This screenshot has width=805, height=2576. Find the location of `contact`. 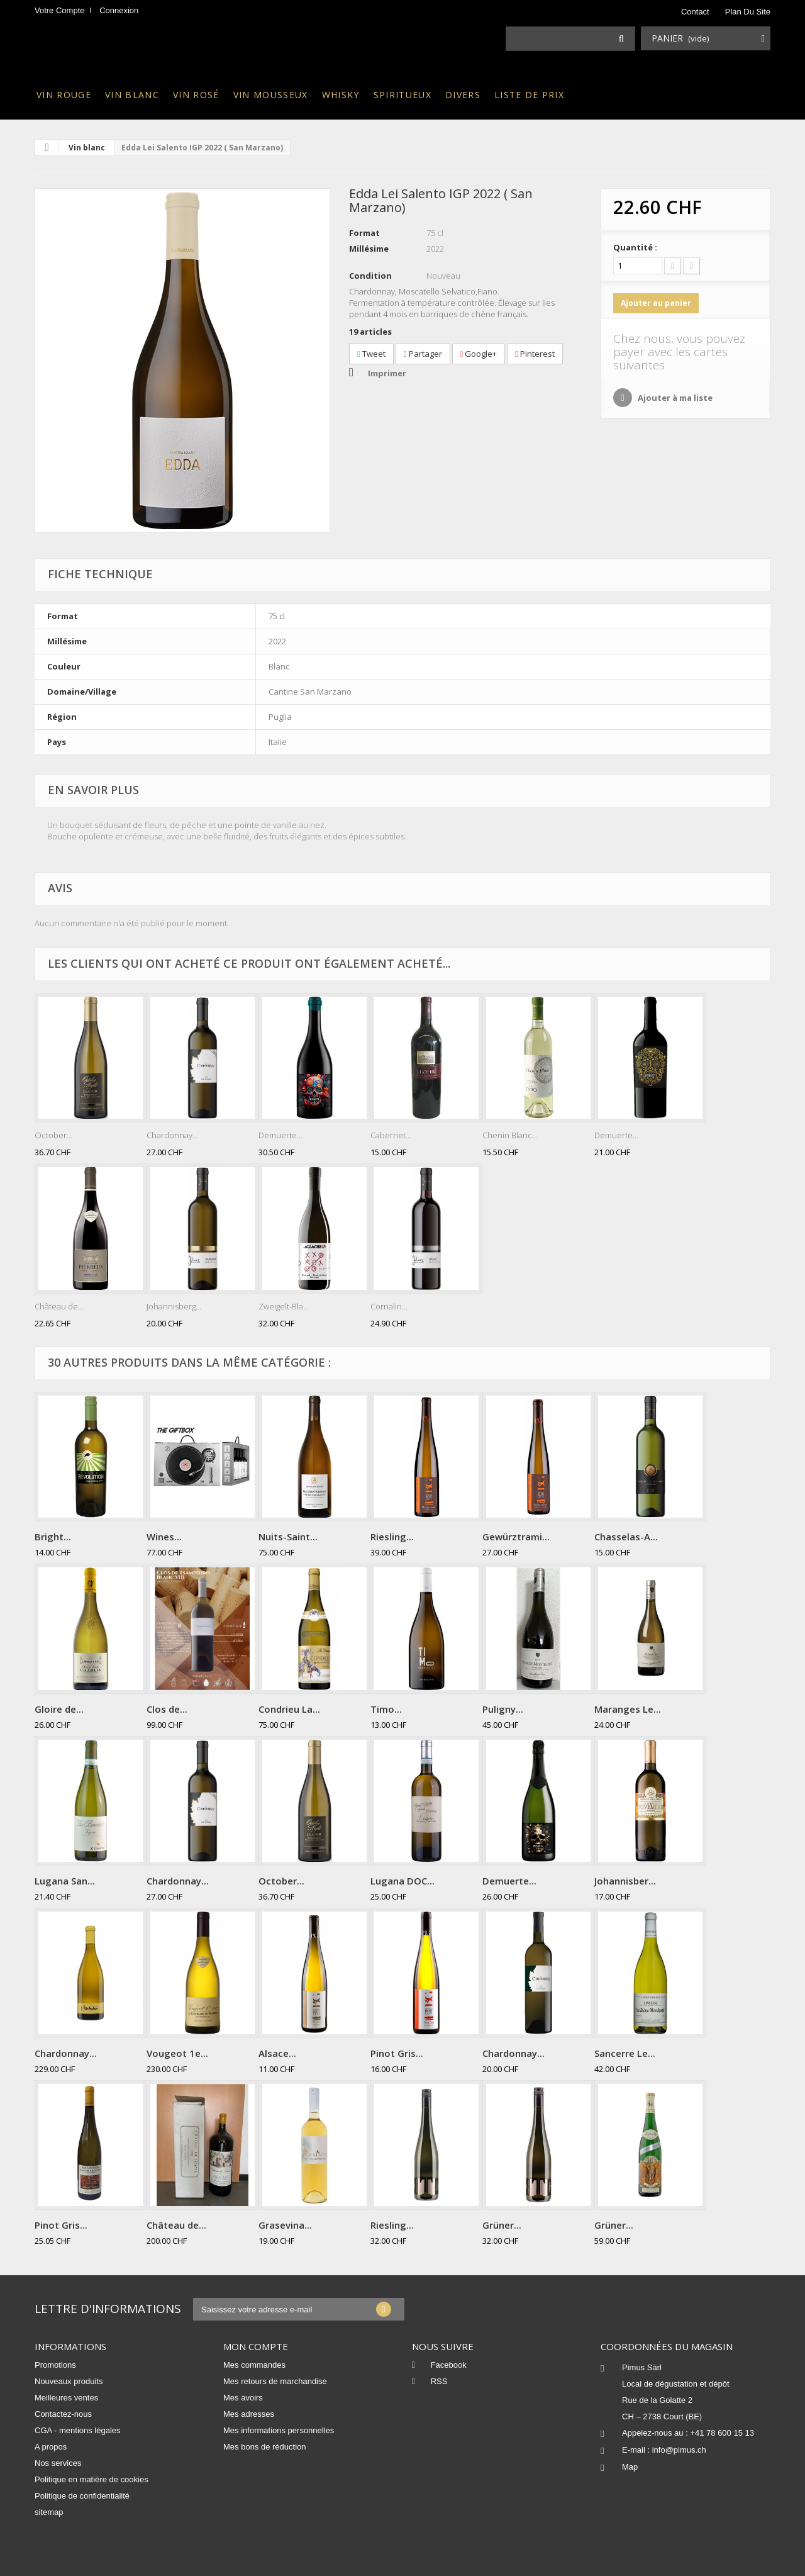

contact is located at coordinates (695, 11).